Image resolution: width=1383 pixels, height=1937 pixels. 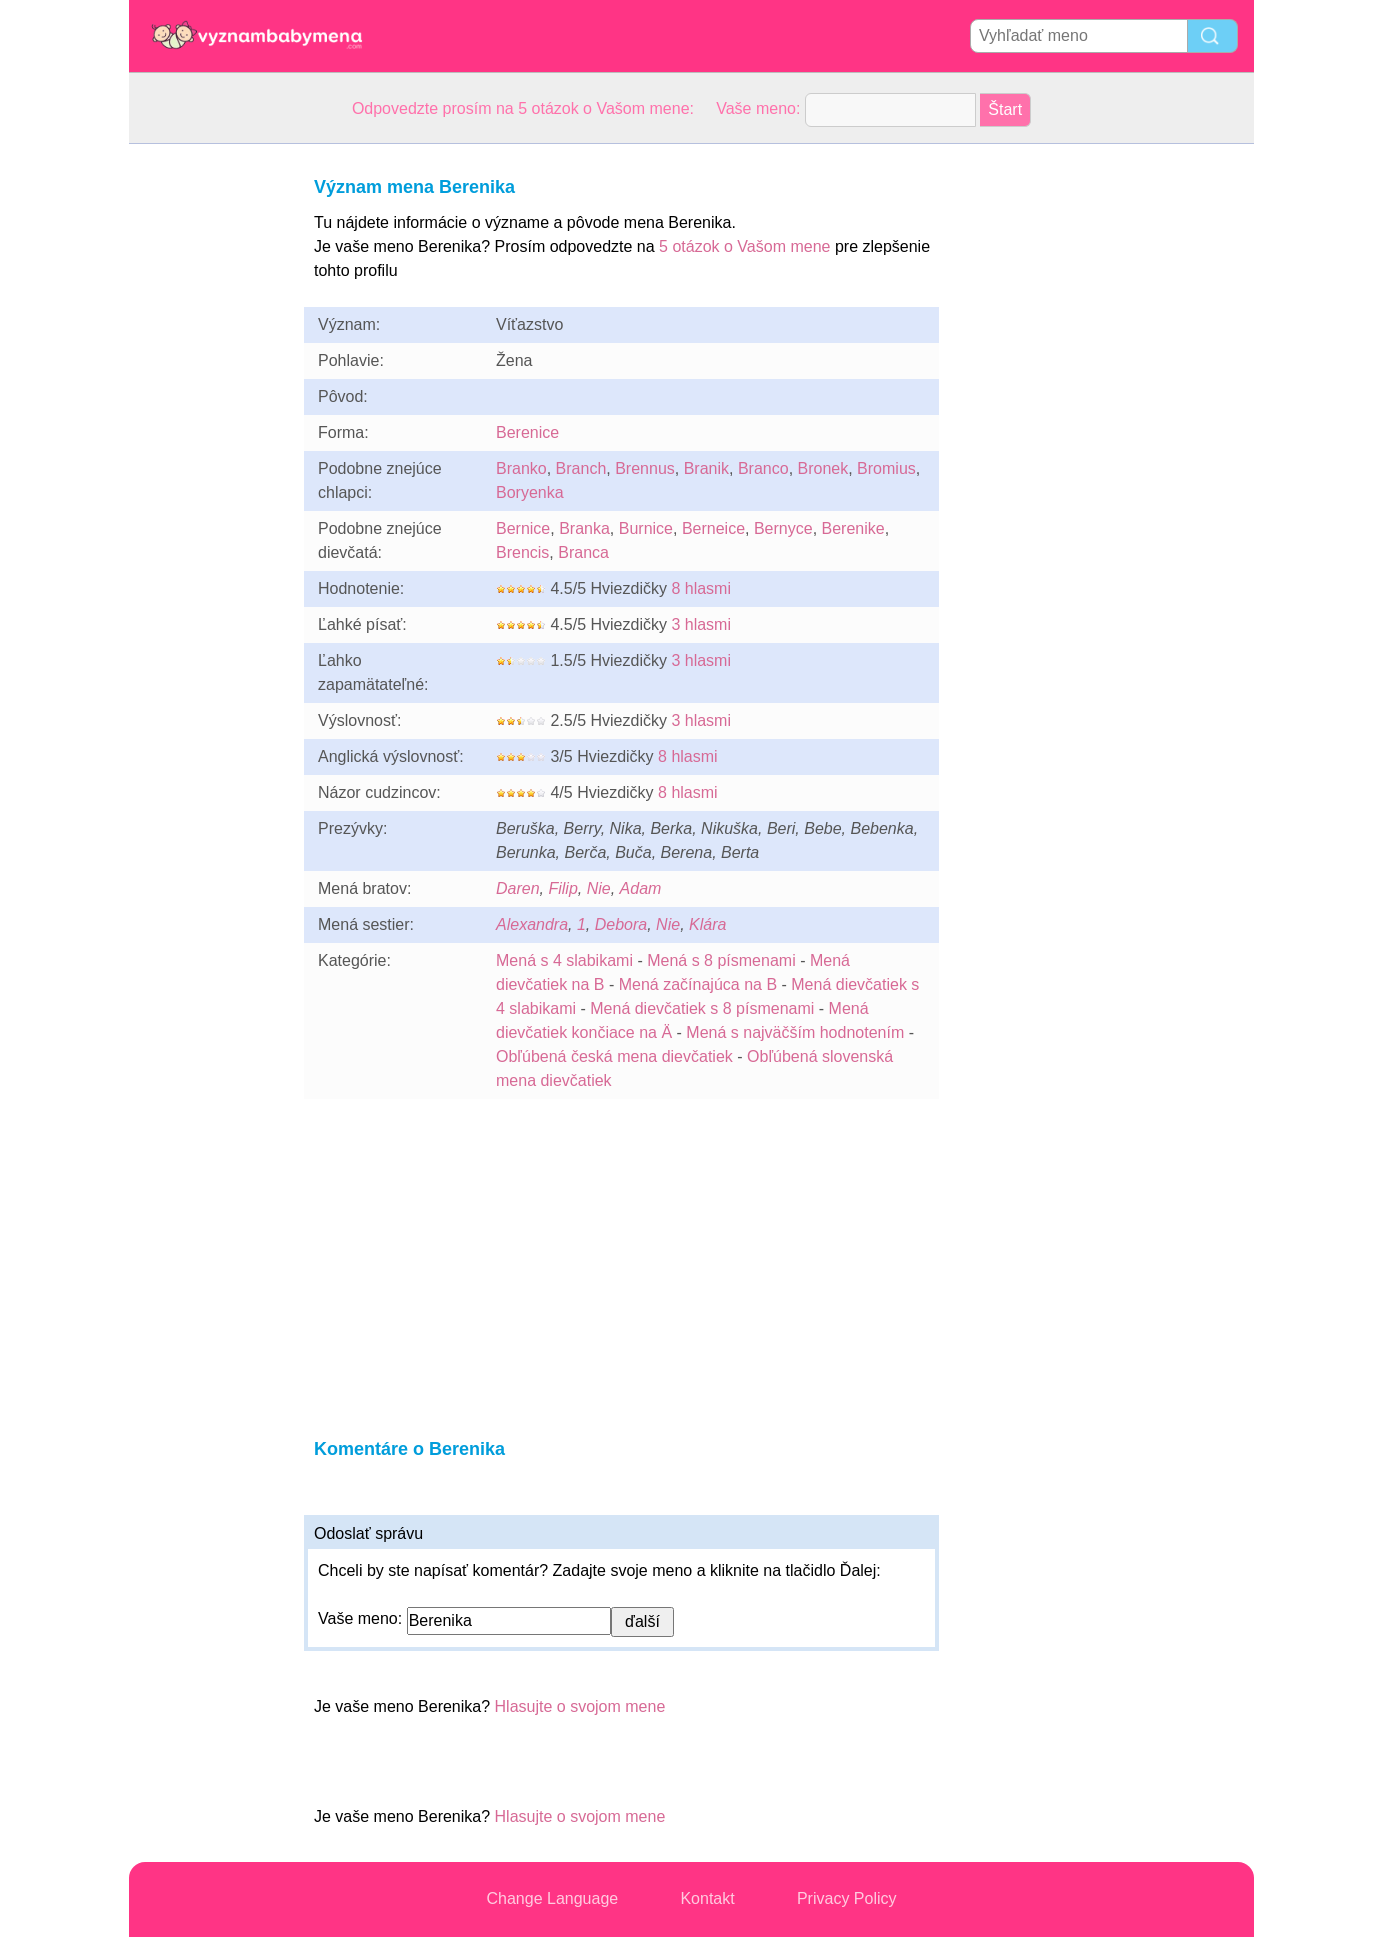 I want to click on Debora, so click(x=621, y=924).